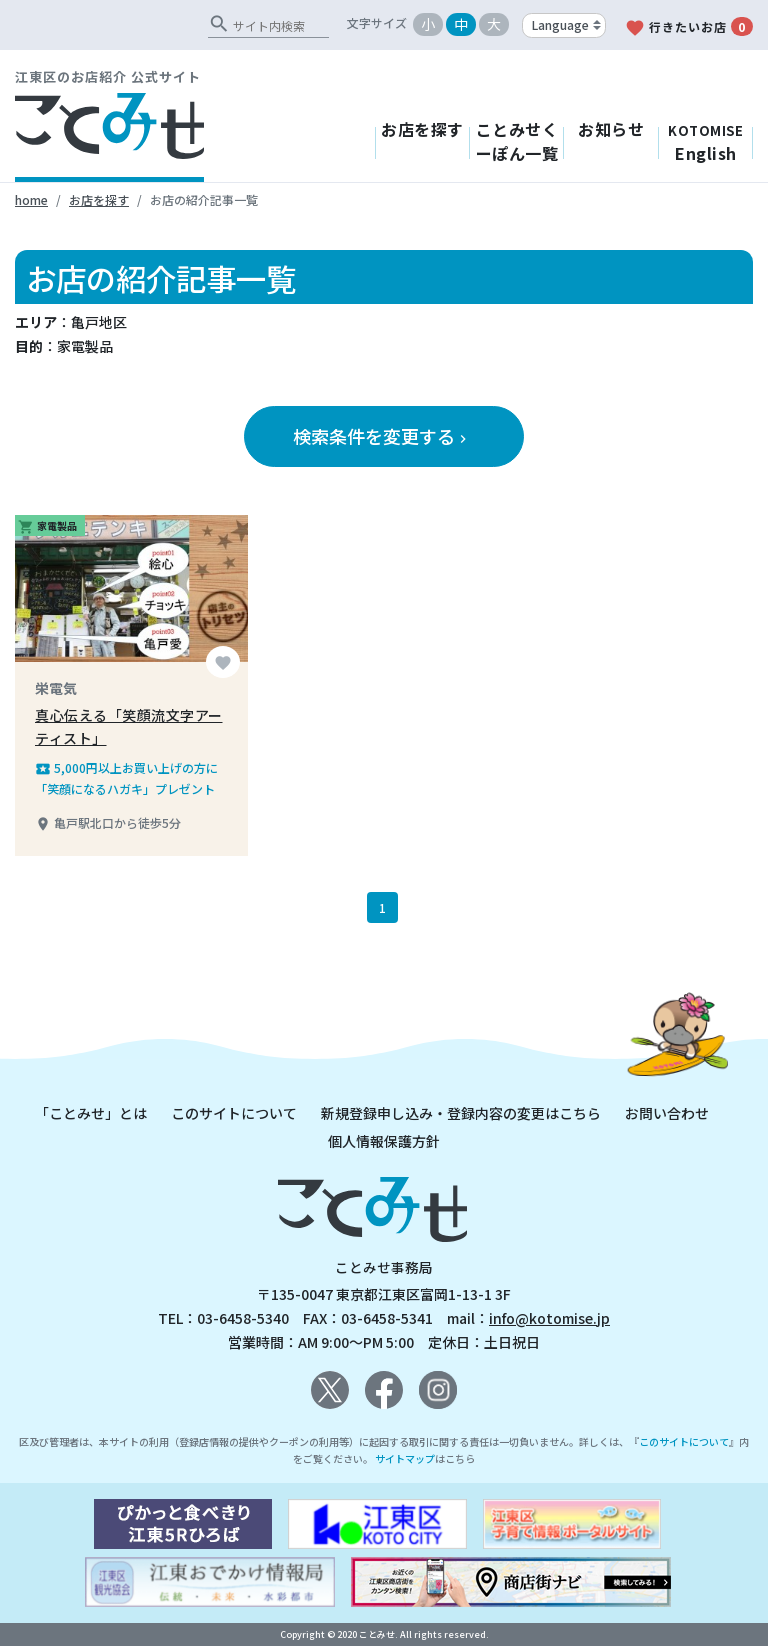 This screenshot has width=768, height=1646. What do you see at coordinates (234, 1113) in the screenshot?
I see `このサイトについて` at bounding box center [234, 1113].